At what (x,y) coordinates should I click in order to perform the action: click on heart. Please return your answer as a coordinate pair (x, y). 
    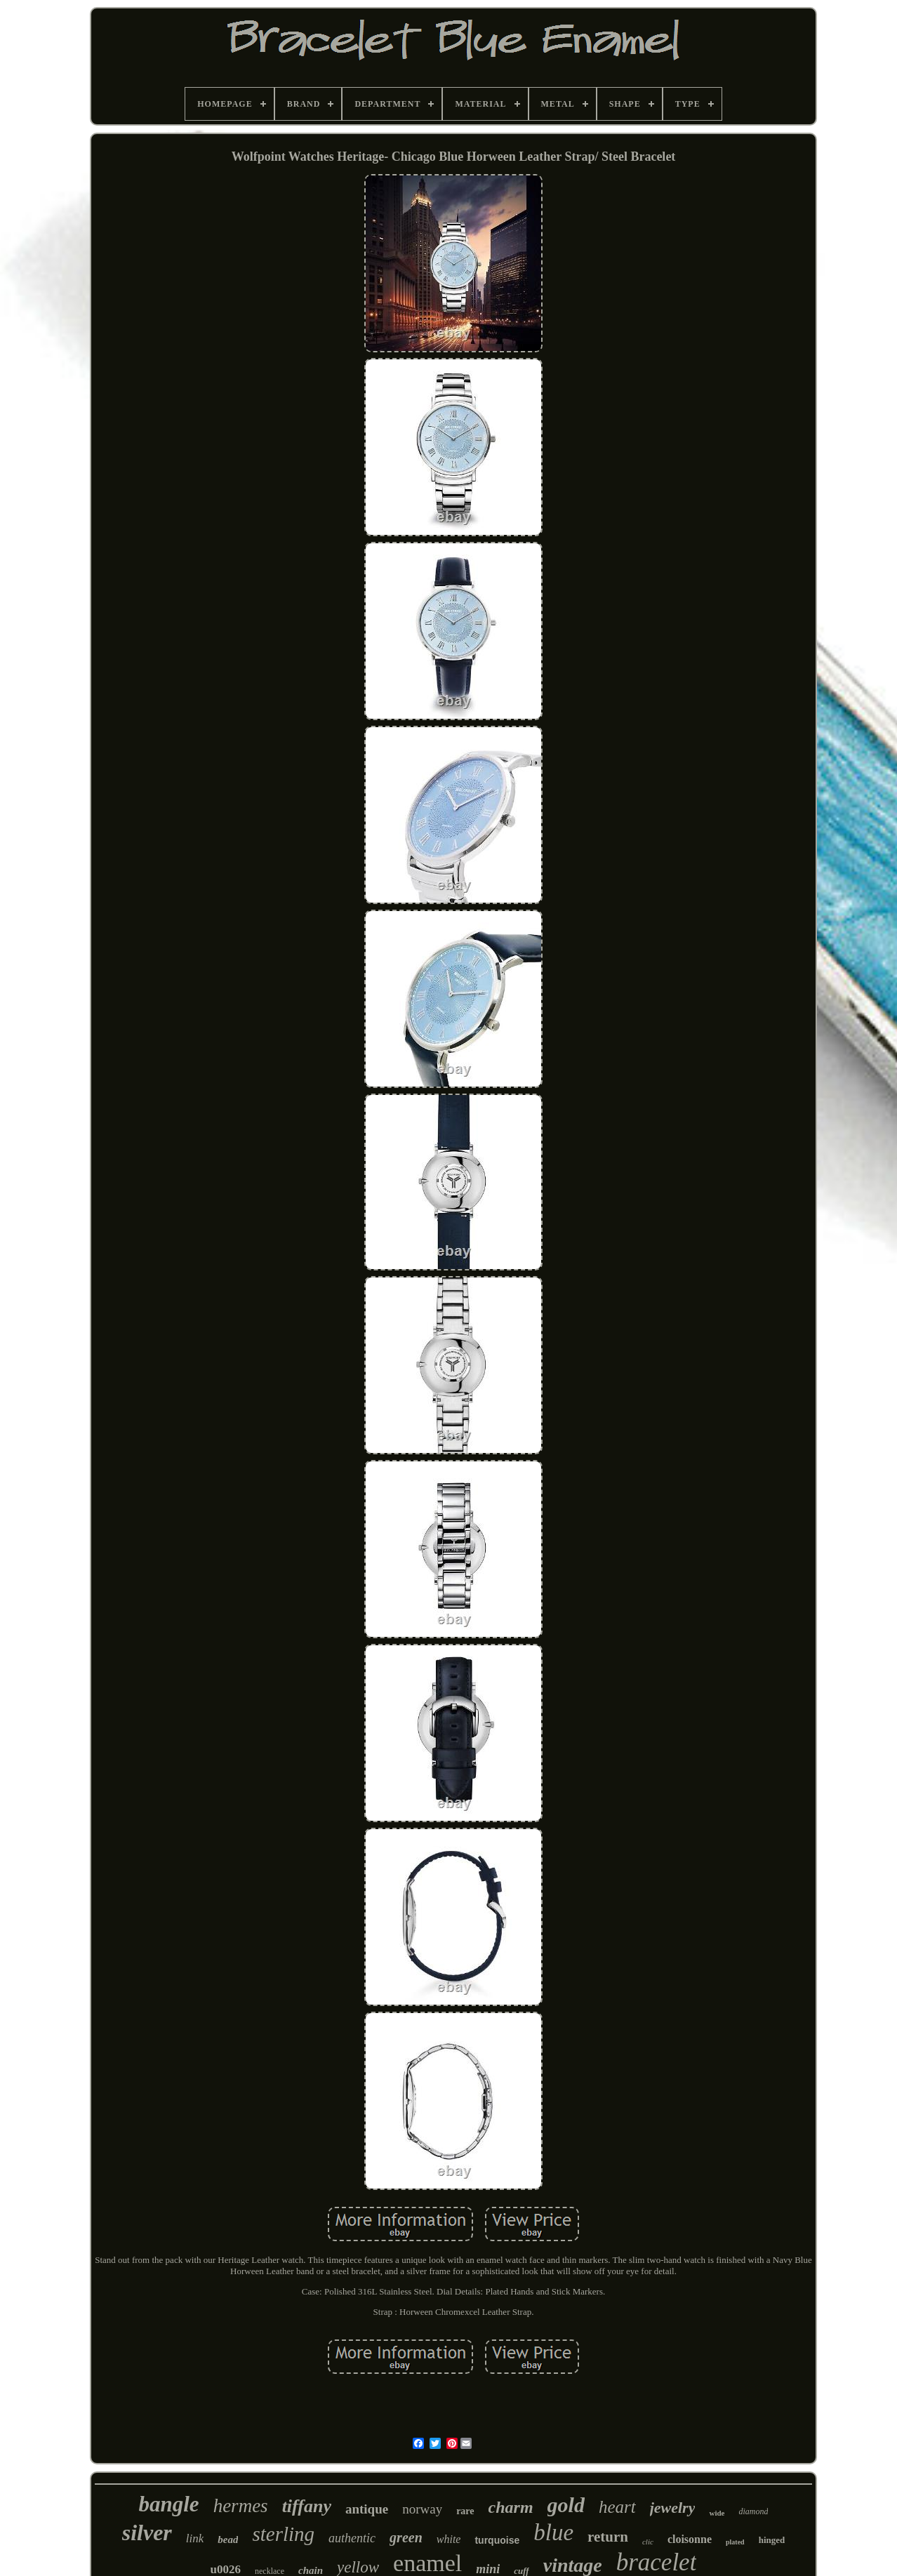
    Looking at the image, I should click on (617, 2506).